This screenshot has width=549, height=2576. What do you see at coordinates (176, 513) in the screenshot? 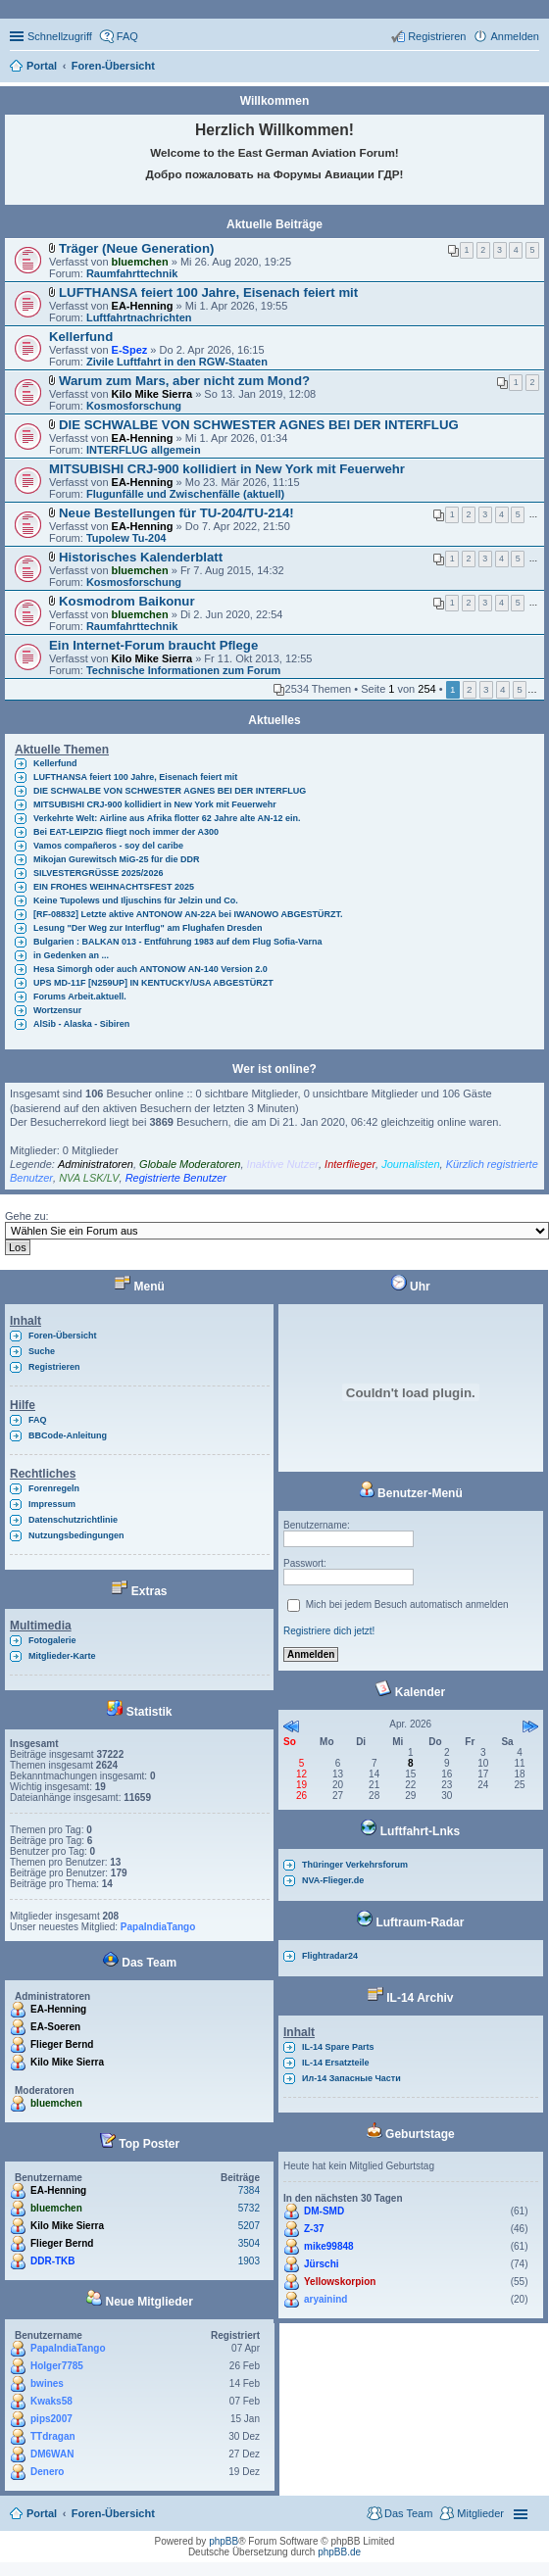
I see `Neue Bestellungen für TU-204/TU-214!` at bounding box center [176, 513].